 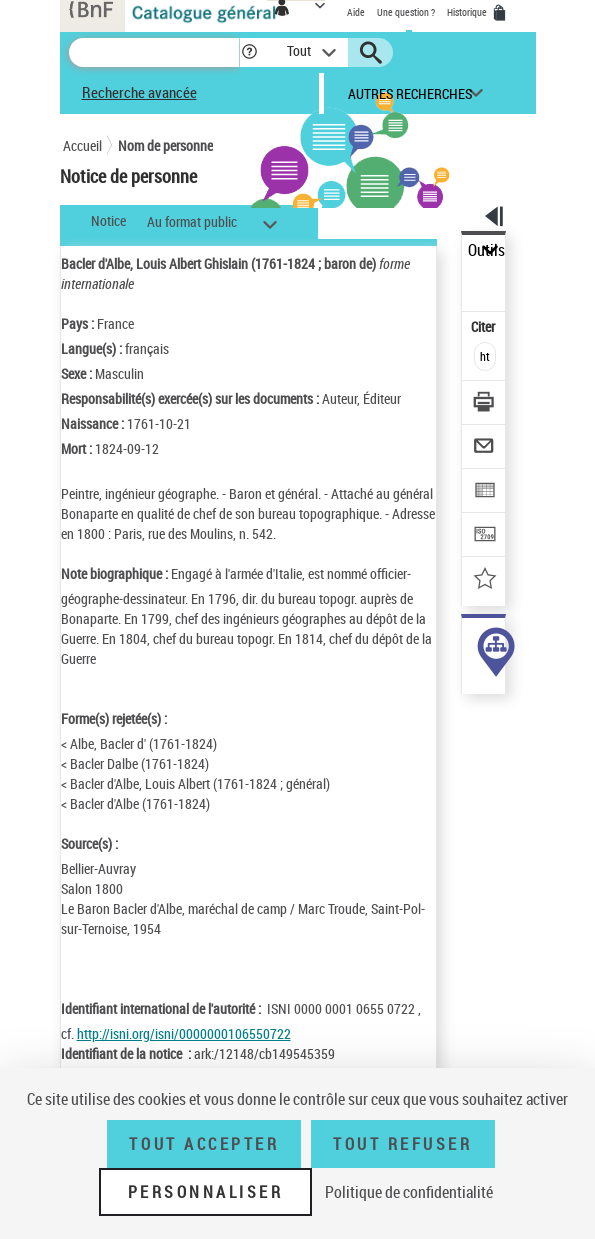 What do you see at coordinates (484, 326) in the screenshot?
I see `Citer` at bounding box center [484, 326].